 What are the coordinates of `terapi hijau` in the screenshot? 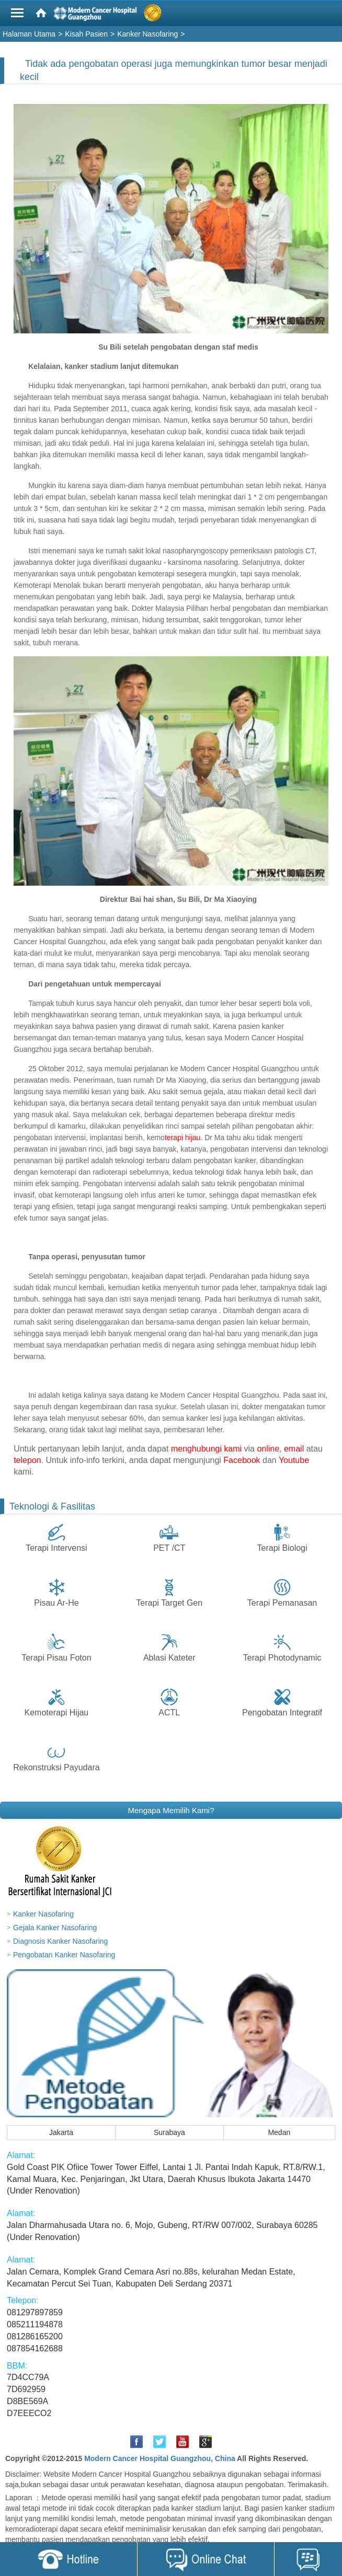 It's located at (183, 1137).